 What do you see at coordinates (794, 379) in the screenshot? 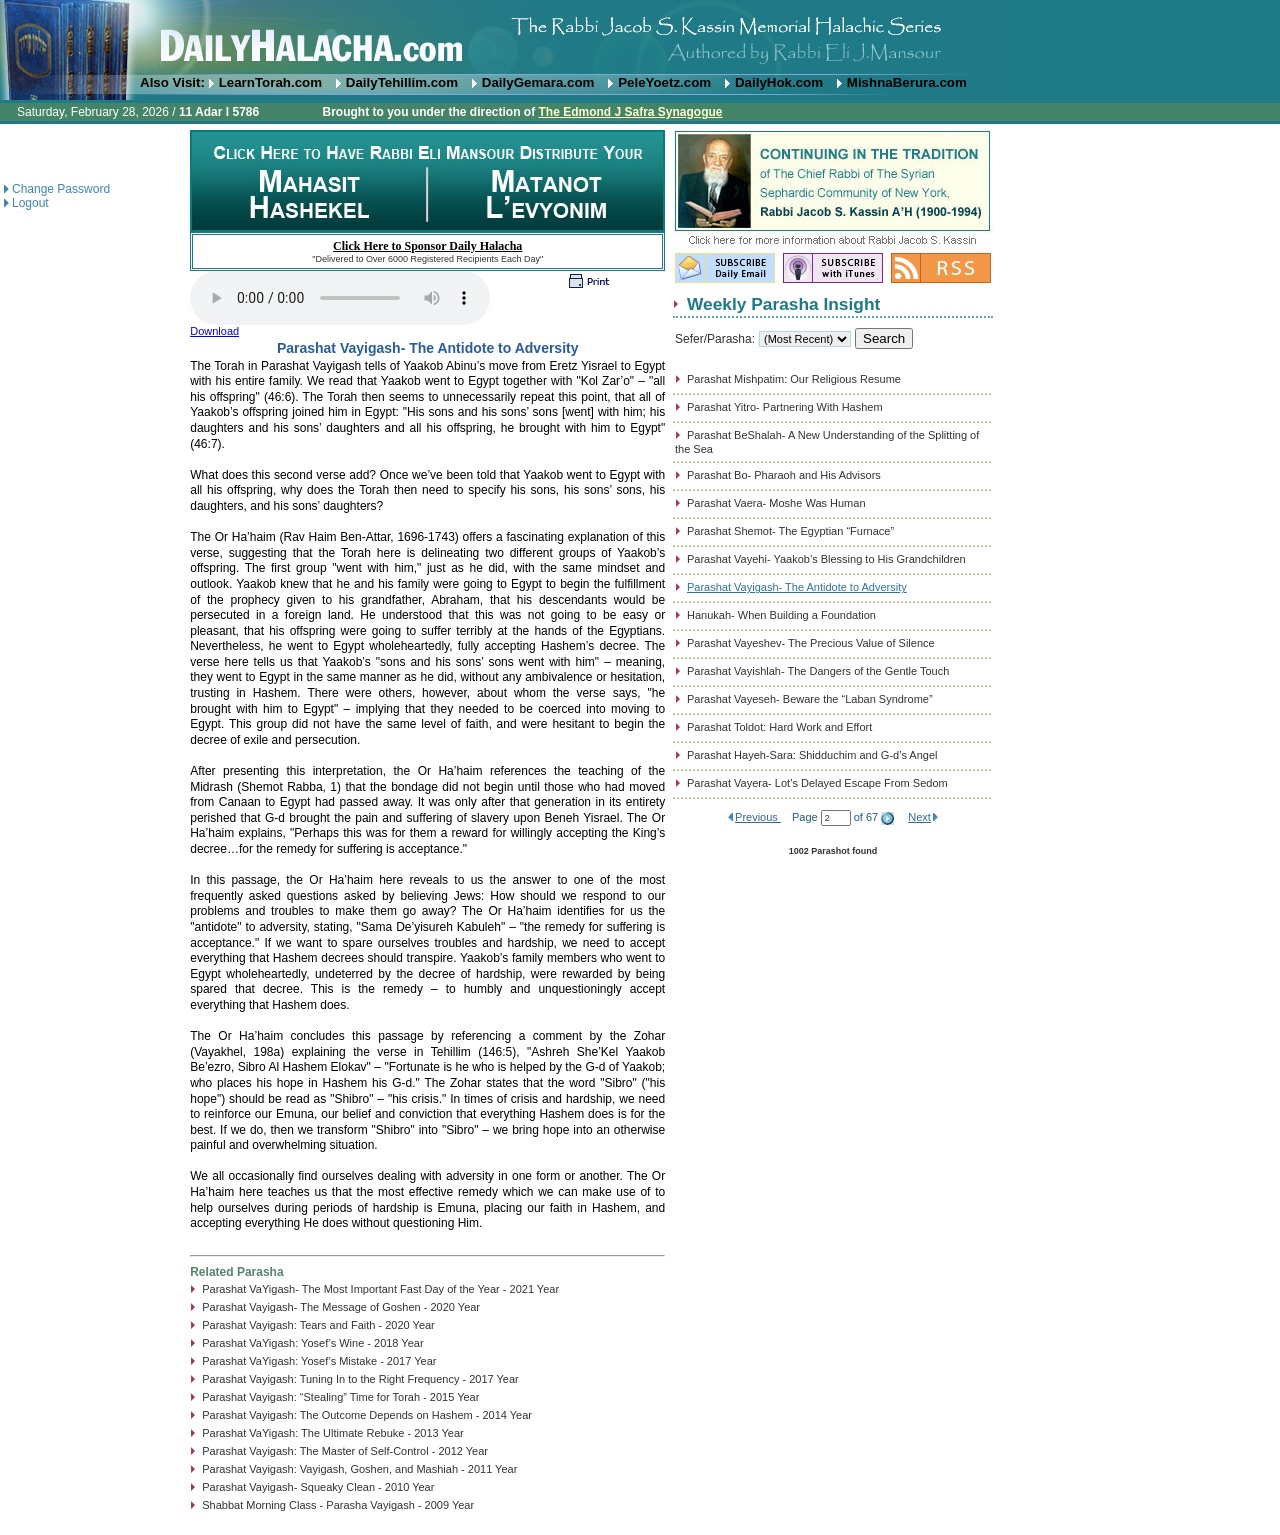
I see `Parashat Mishpatim: Our Religious Resume` at bounding box center [794, 379].